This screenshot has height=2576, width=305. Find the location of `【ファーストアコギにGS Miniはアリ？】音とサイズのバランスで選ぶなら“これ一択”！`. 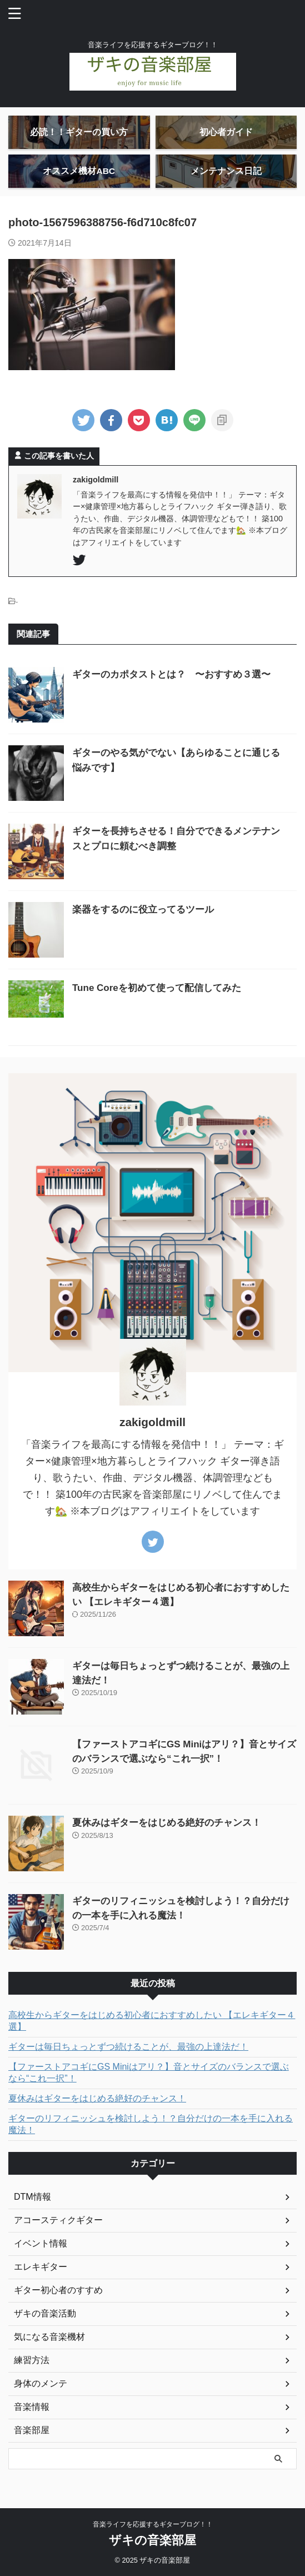

【ファーストアコギにGS Miniはアリ？】音とサイズのバランスで選ぶなら“これ一択”！ is located at coordinates (148, 2072).